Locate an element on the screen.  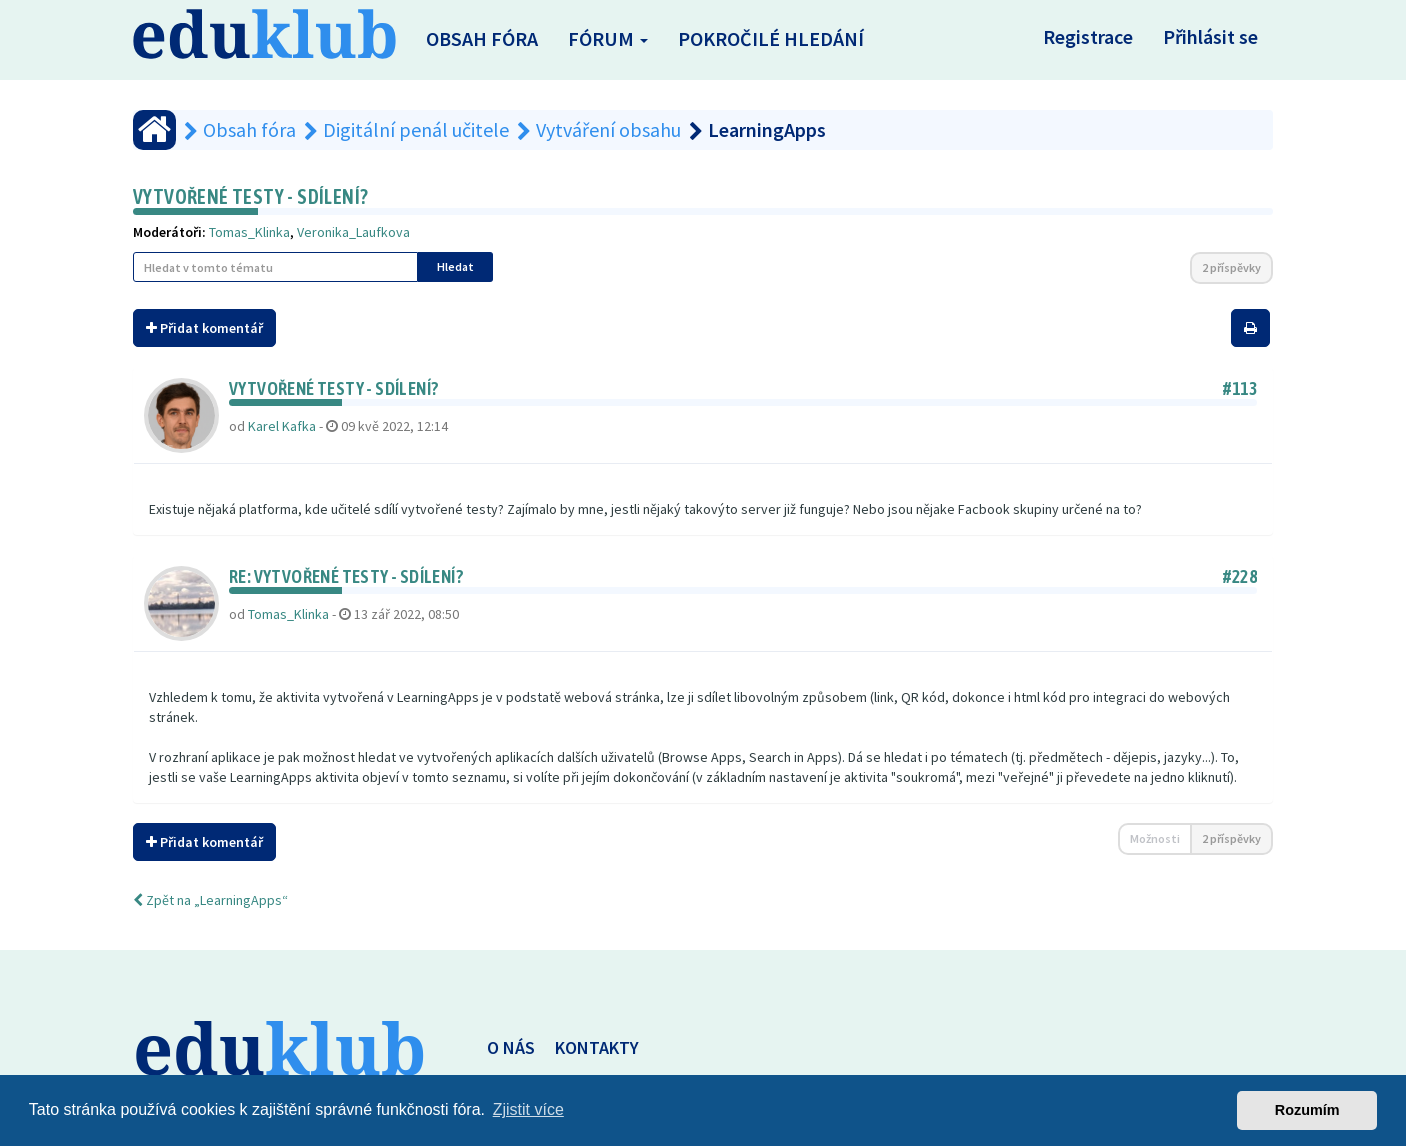
Tomas_Klinka is located at coordinates (249, 232).